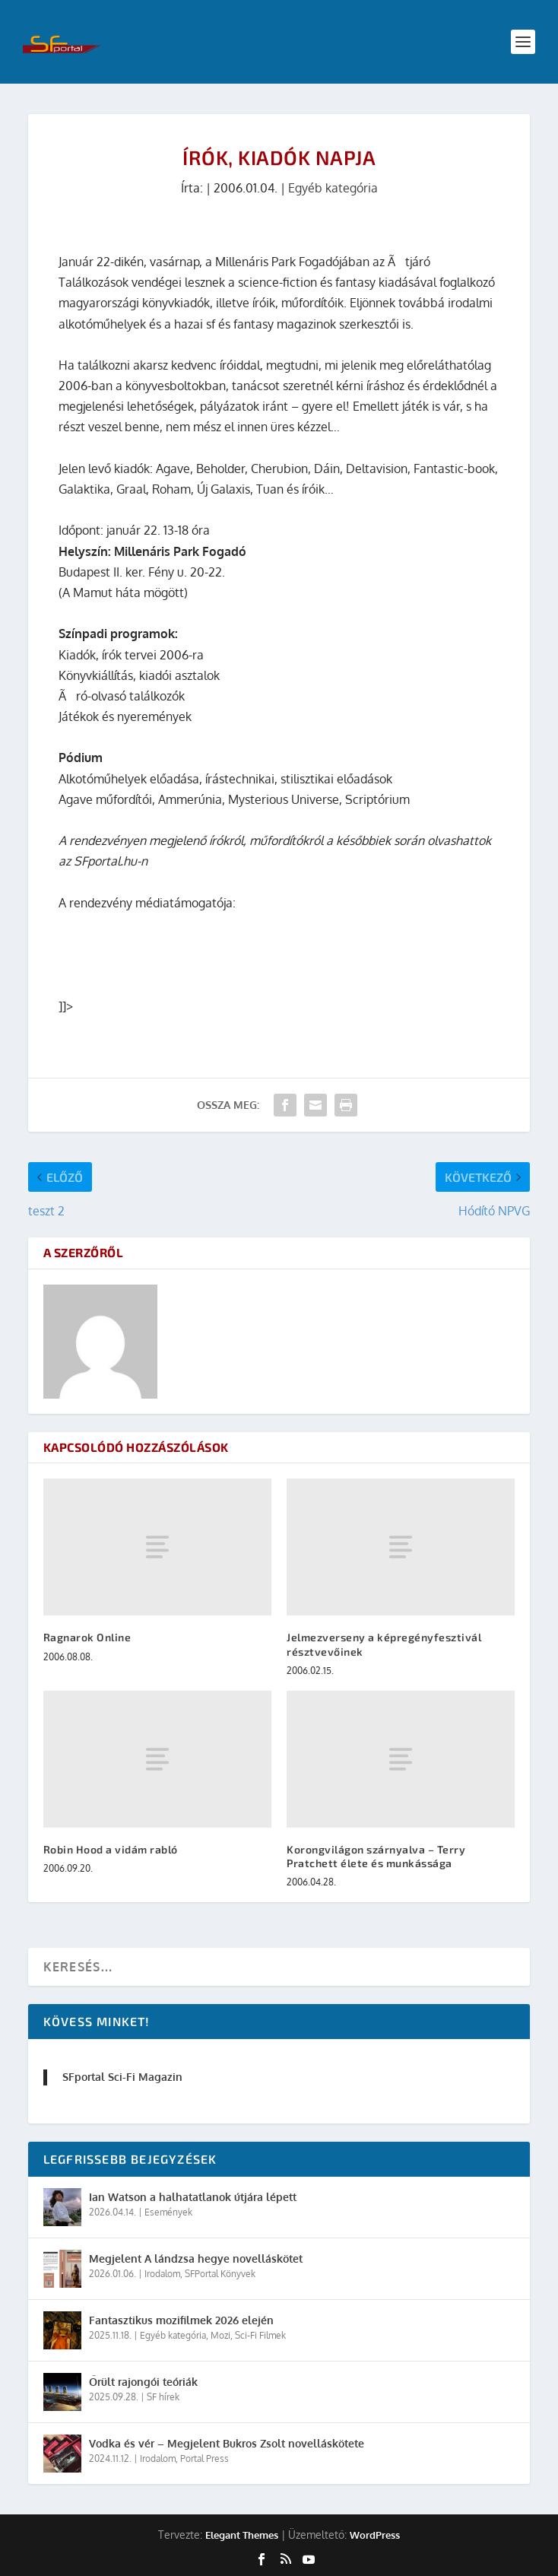  I want to click on Egyéb kategória, so click(333, 187).